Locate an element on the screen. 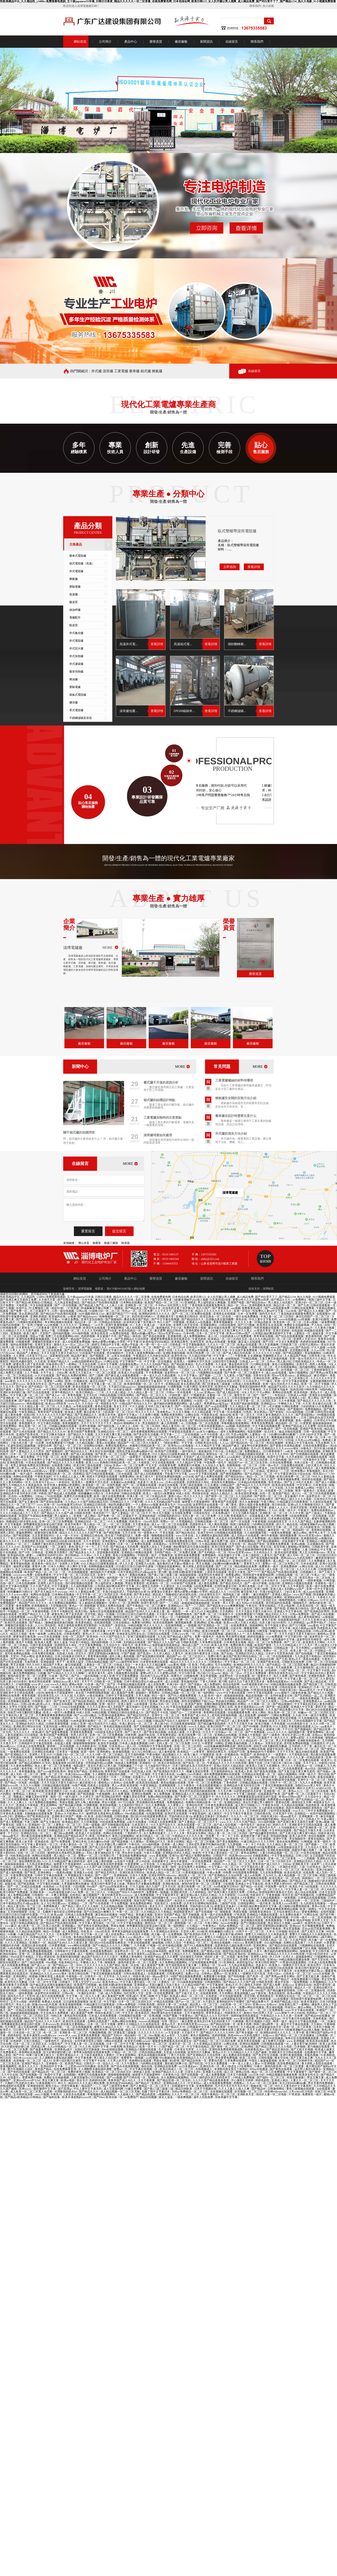 The width and height of the screenshot is (337, 2576). 亚洲50p is located at coordinates (215, 1616).